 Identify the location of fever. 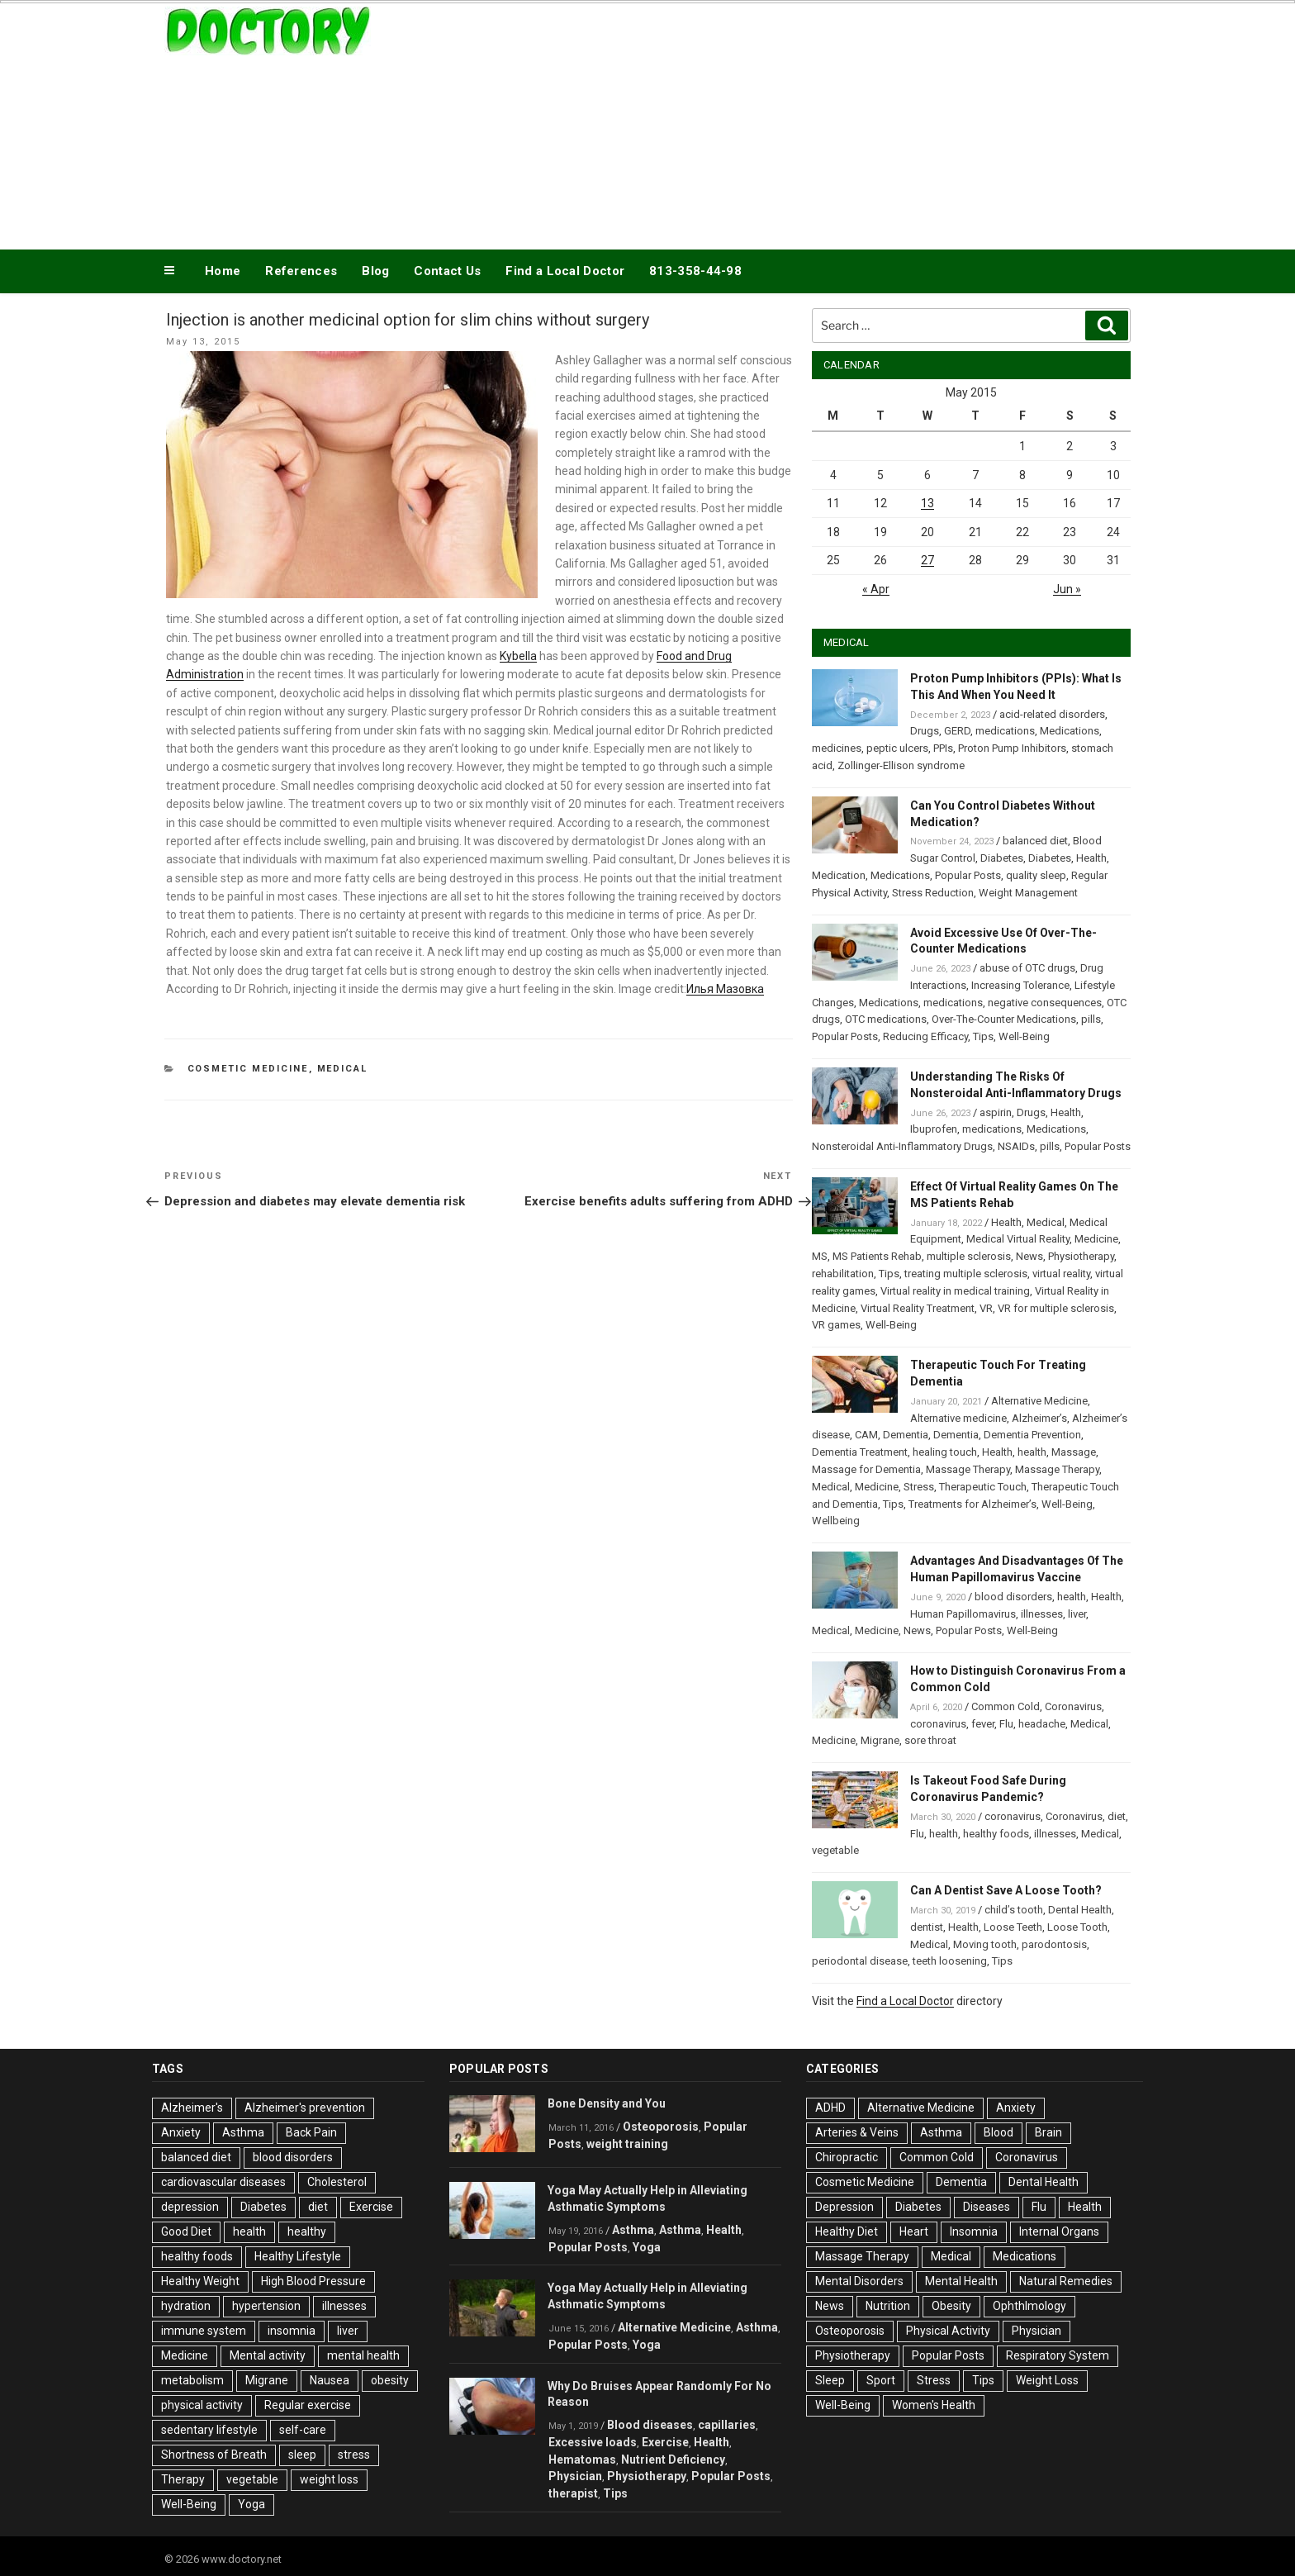
(982, 1724).